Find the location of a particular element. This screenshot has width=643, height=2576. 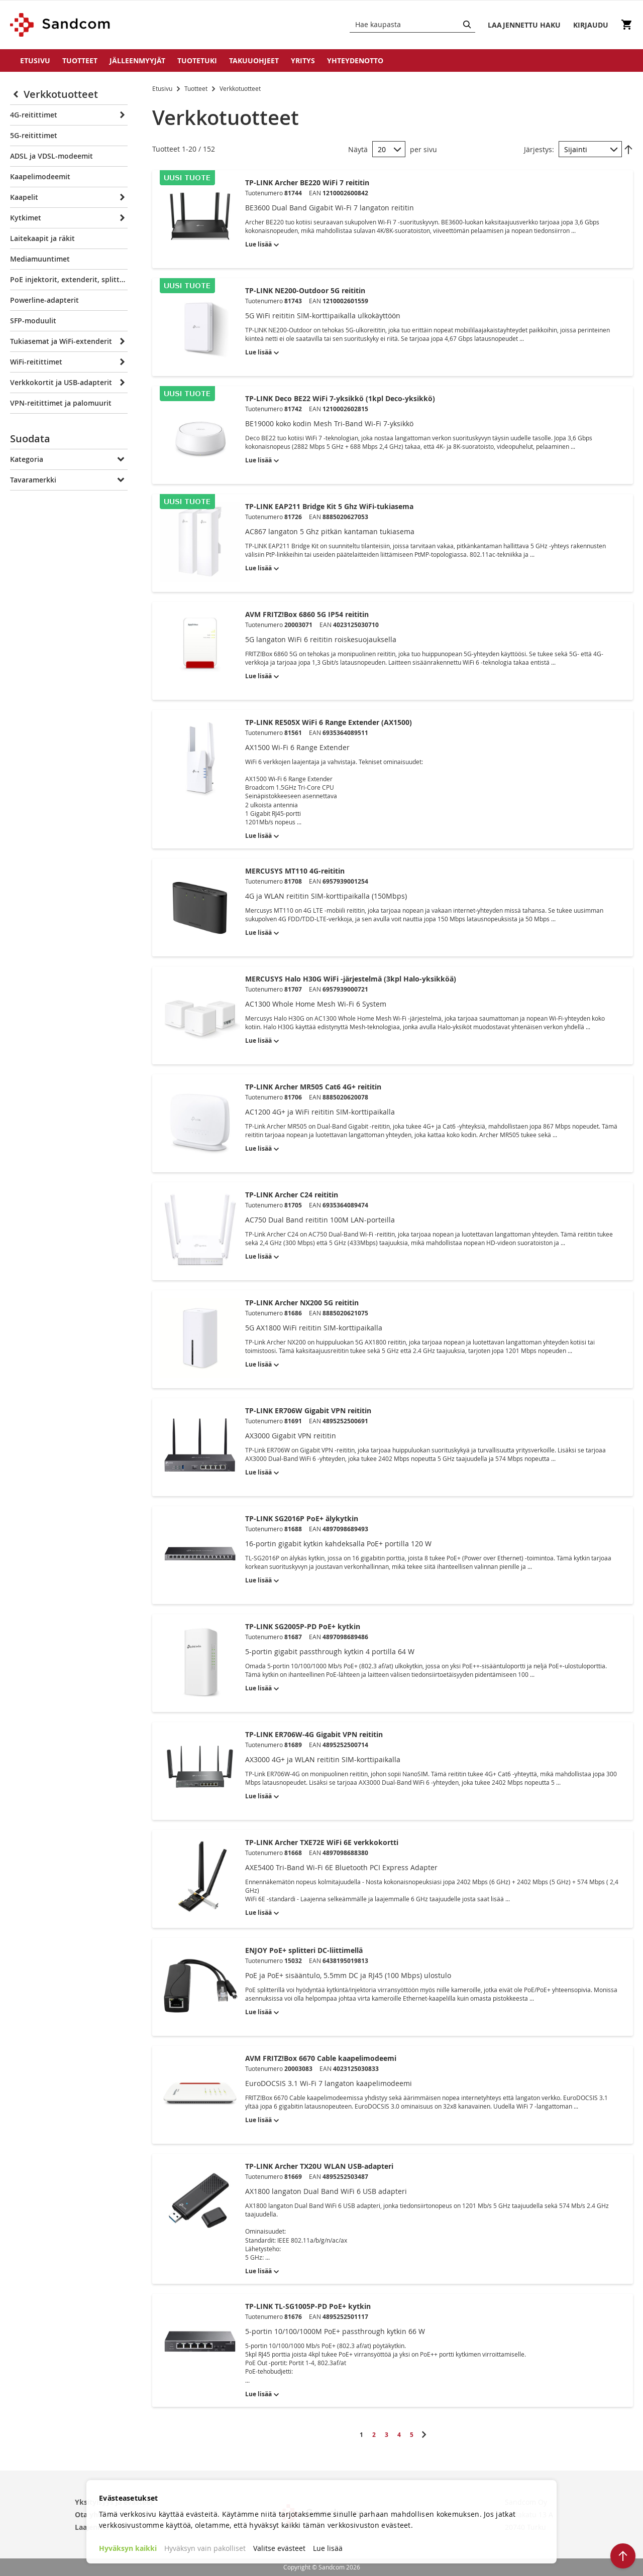

[combobox] is located at coordinates (412, 25).